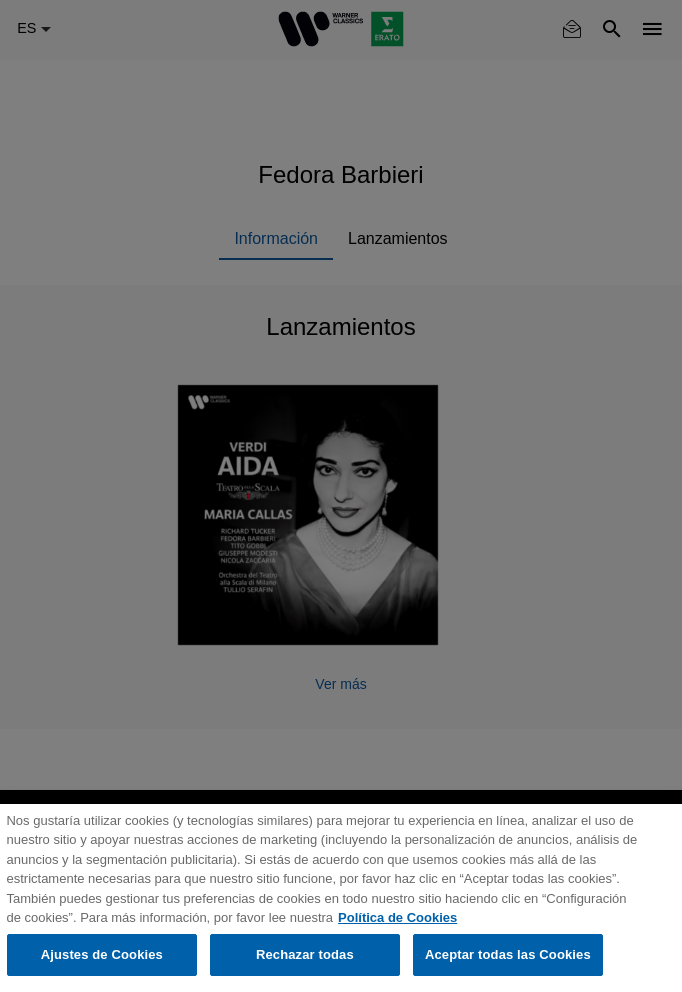  Describe the element at coordinates (397, 917) in the screenshot. I see `Política de Cookies [Más información sobre su privacidad, se abre en una nueva pestaña]` at that location.